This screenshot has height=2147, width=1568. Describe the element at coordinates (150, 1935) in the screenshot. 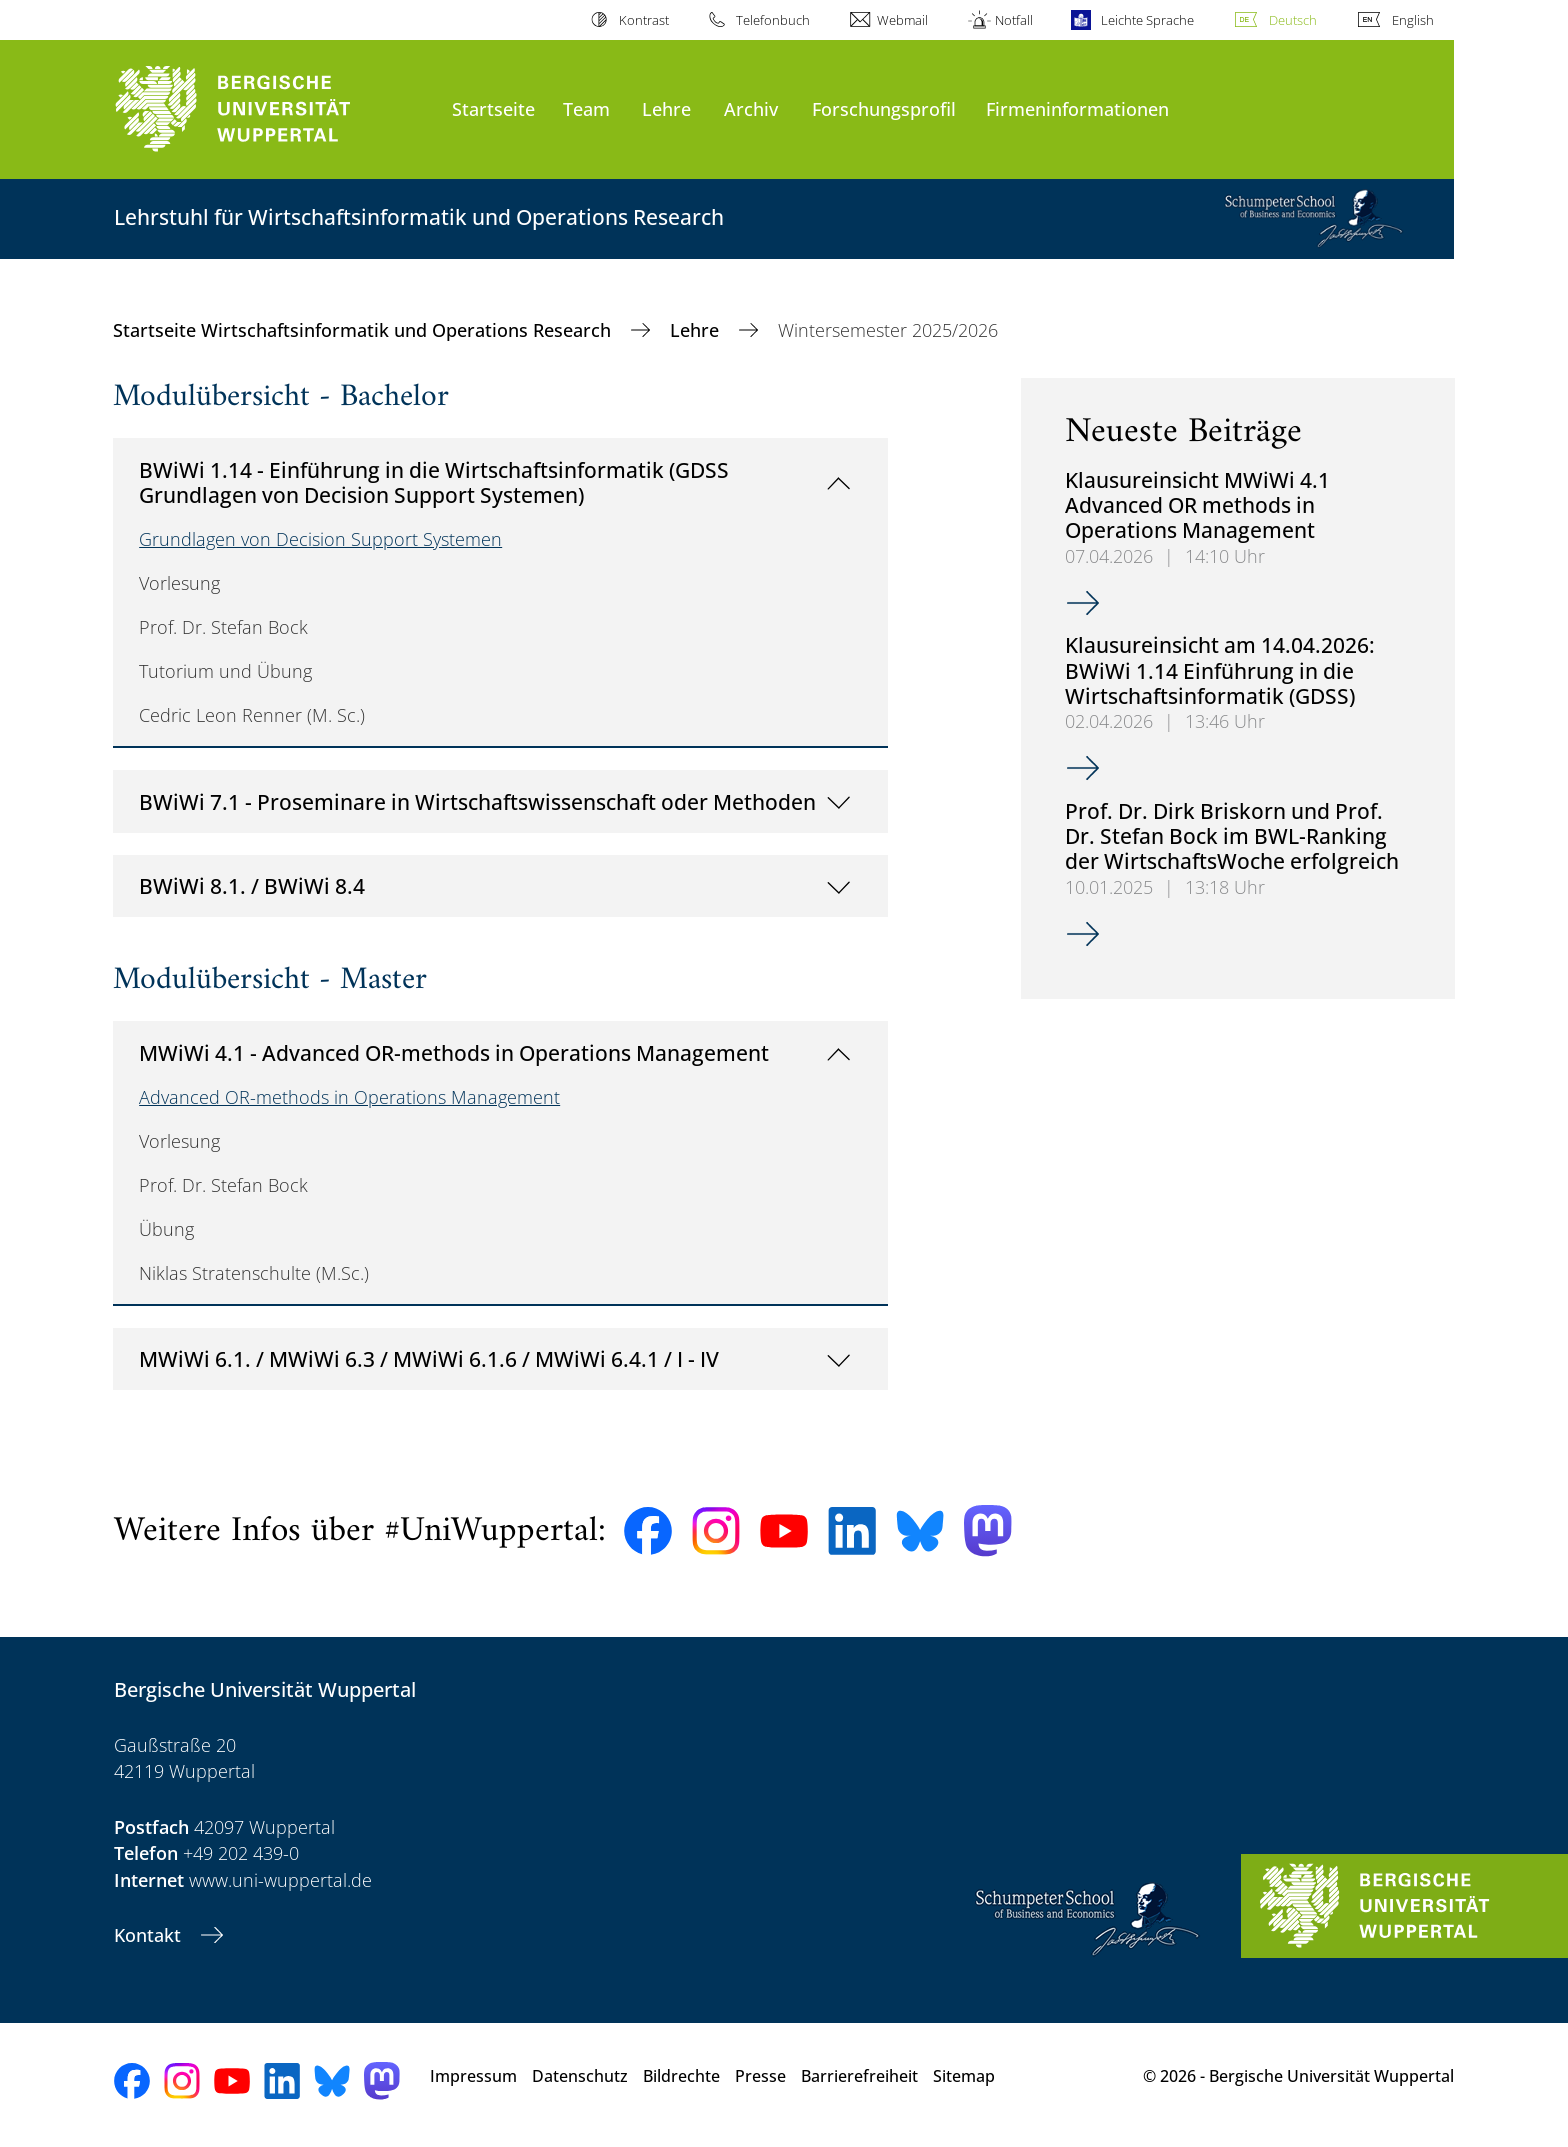

I see `Kontakt` at that location.